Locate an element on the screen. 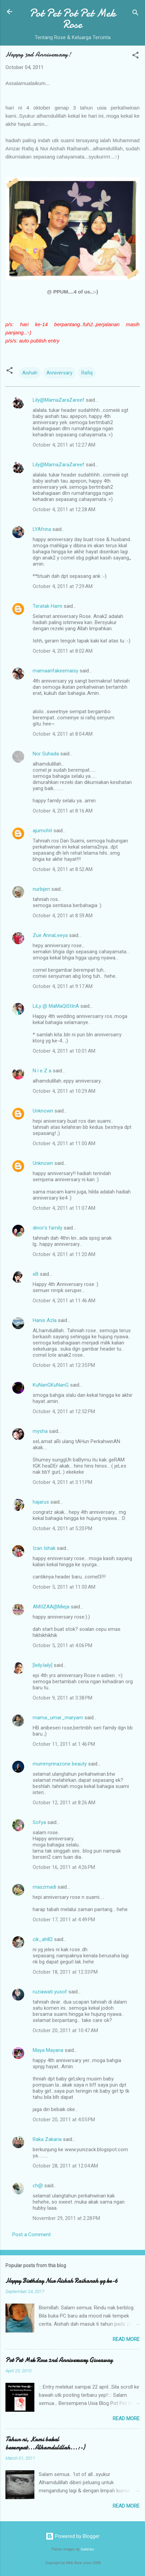 The width and height of the screenshot is (145, 2576). eB is located at coordinates (35, 1274).